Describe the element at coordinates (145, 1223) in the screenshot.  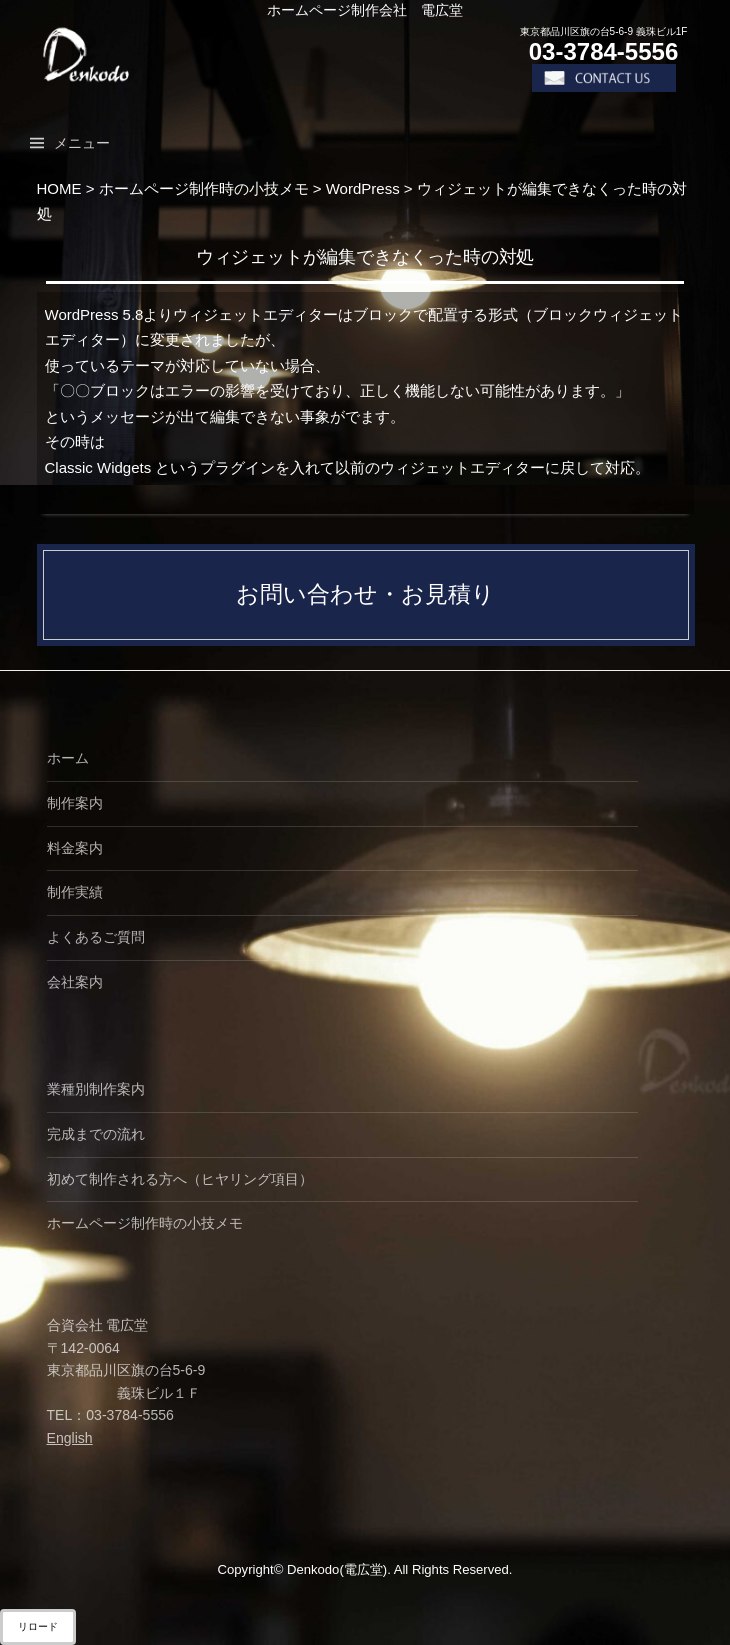
I see `ホームページ制作時の小技メモ` at that location.